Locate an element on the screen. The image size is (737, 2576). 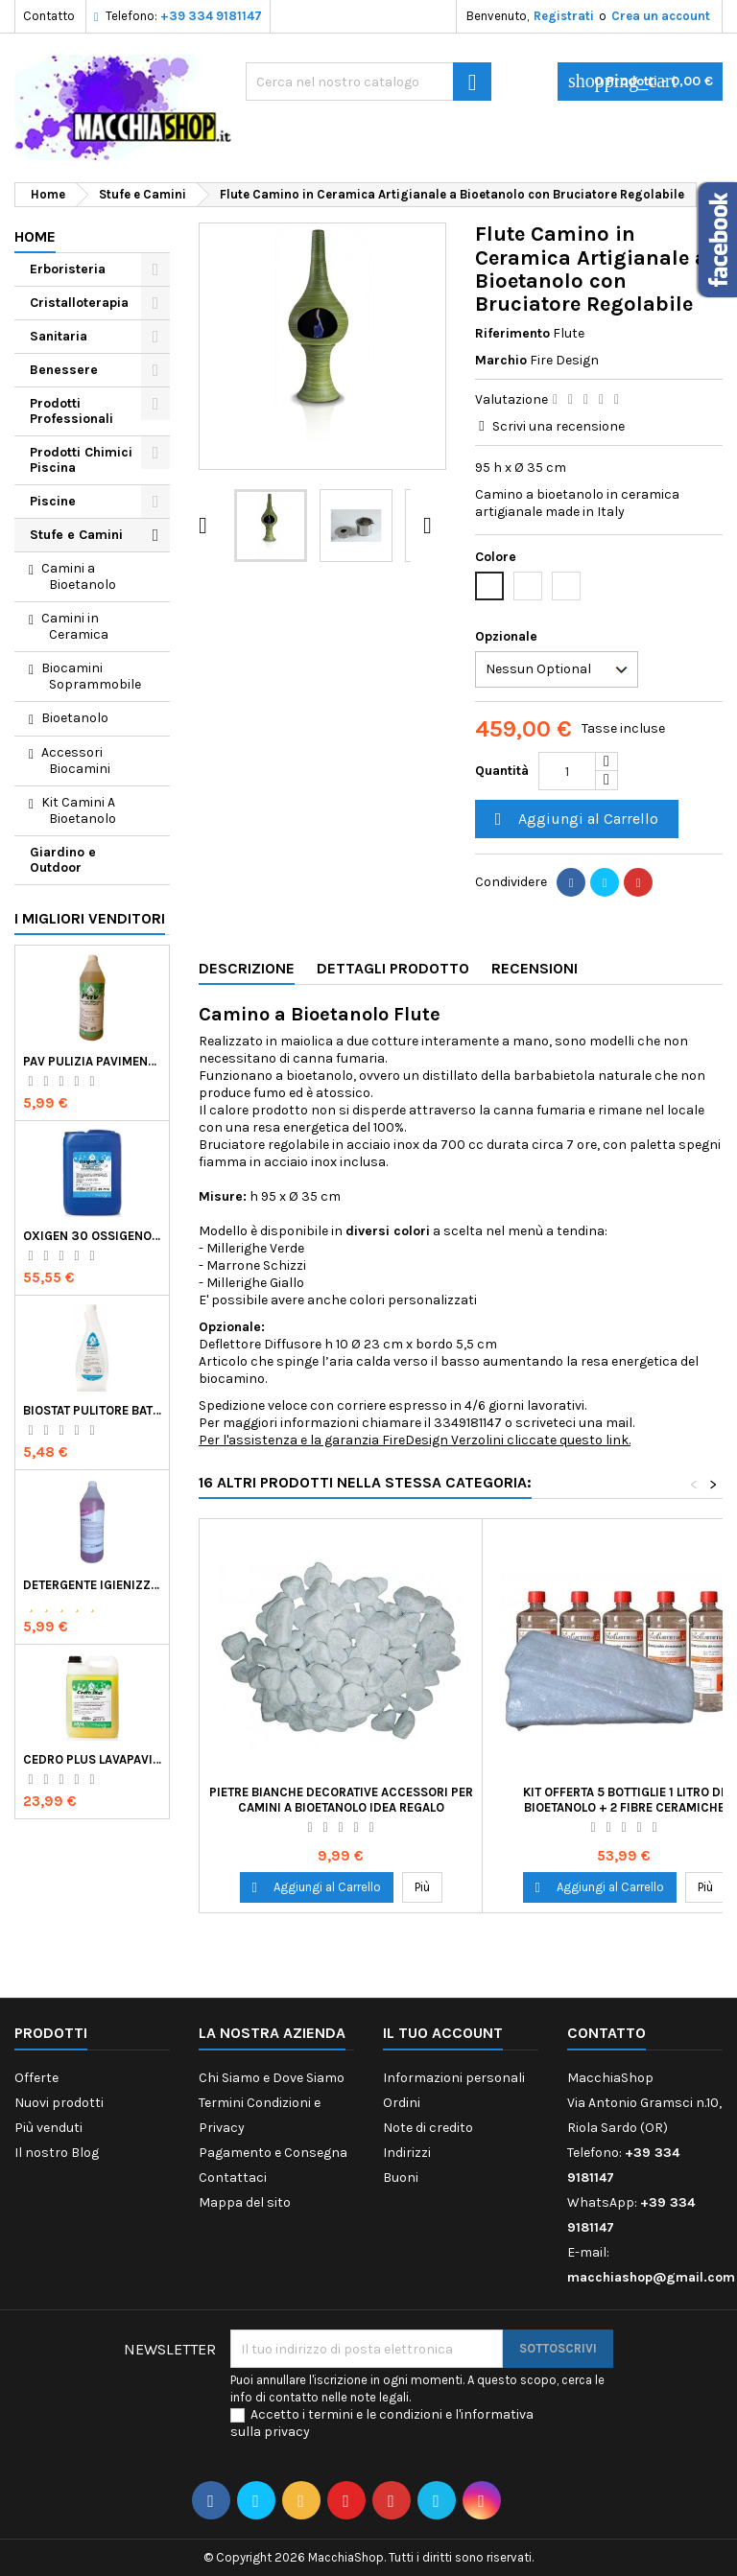
Contatto is located at coordinates (49, 16).